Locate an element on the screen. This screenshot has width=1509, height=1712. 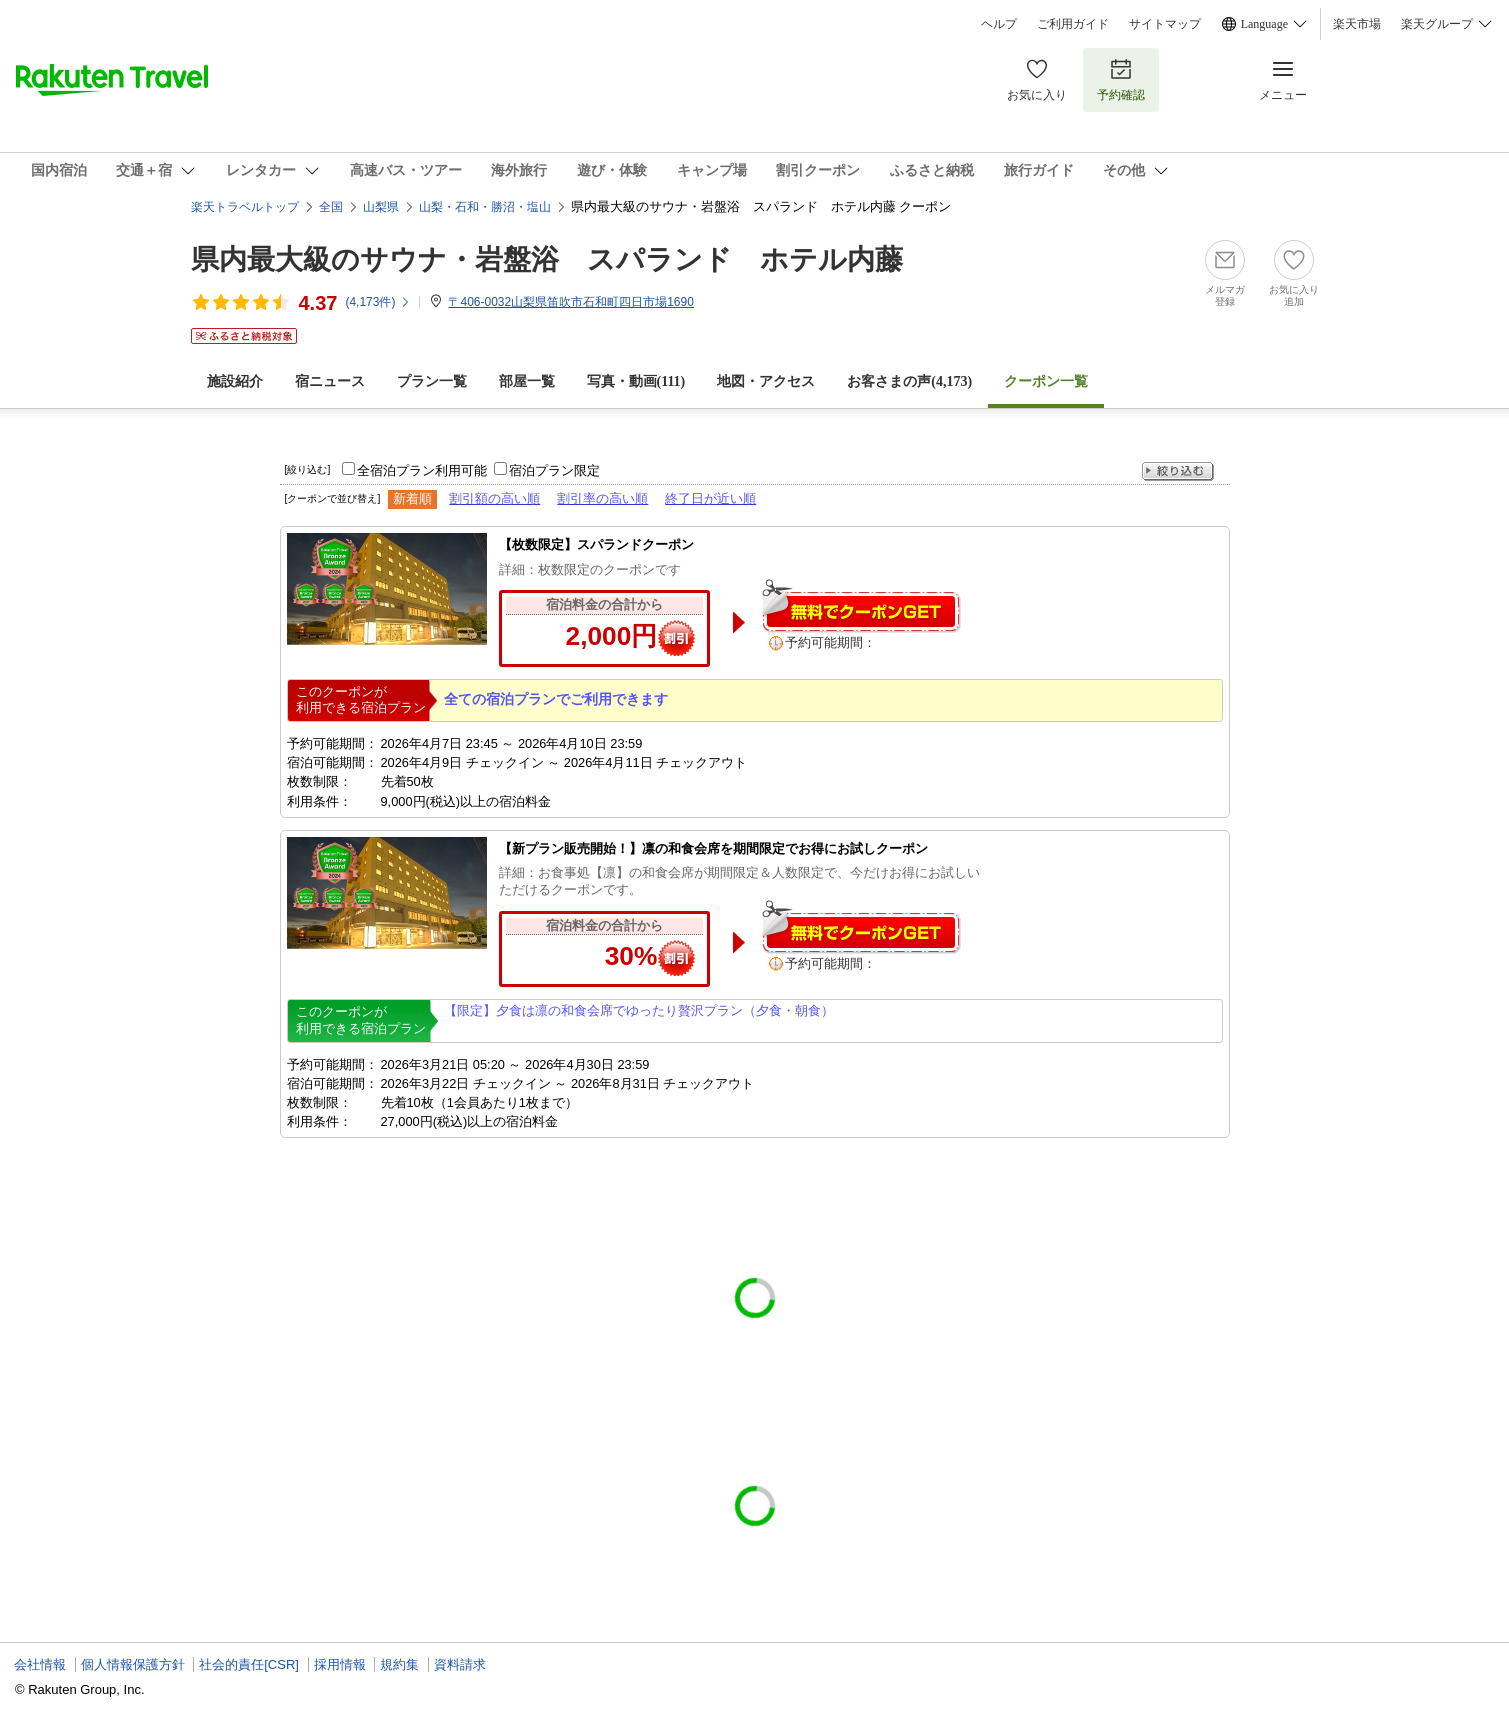
プラン一覧 is located at coordinates (432, 381).